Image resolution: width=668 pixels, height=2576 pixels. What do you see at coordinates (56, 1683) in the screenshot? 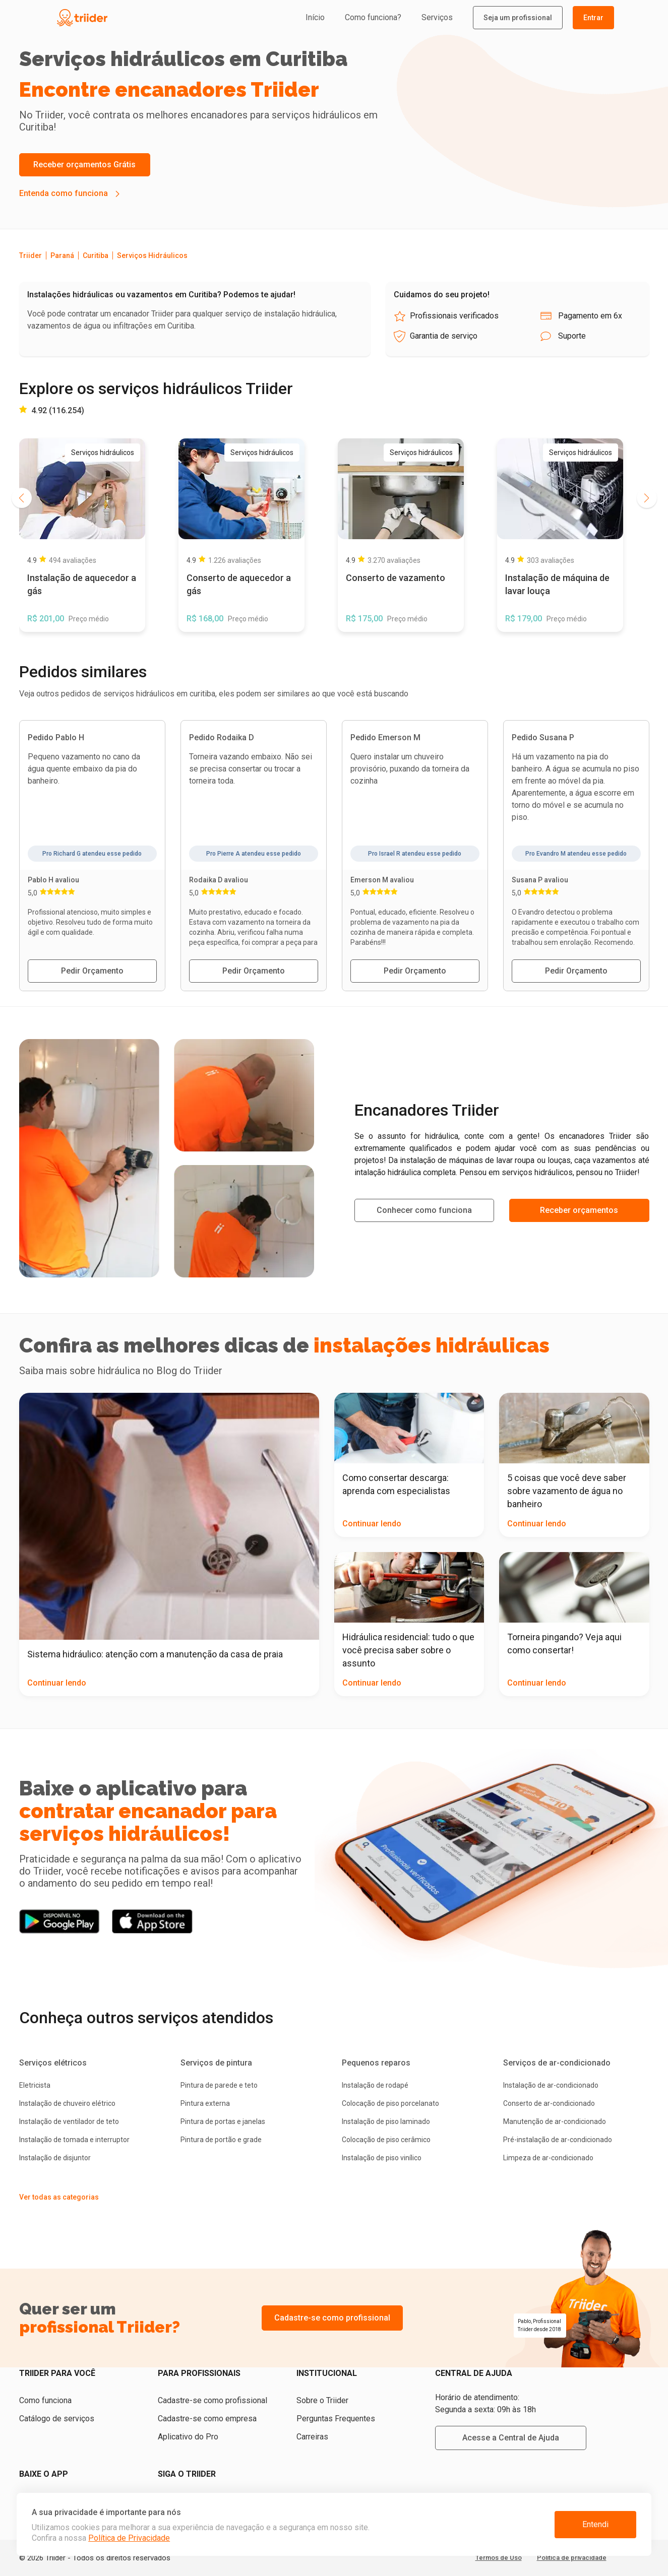
I see `Continuar lendo` at bounding box center [56, 1683].